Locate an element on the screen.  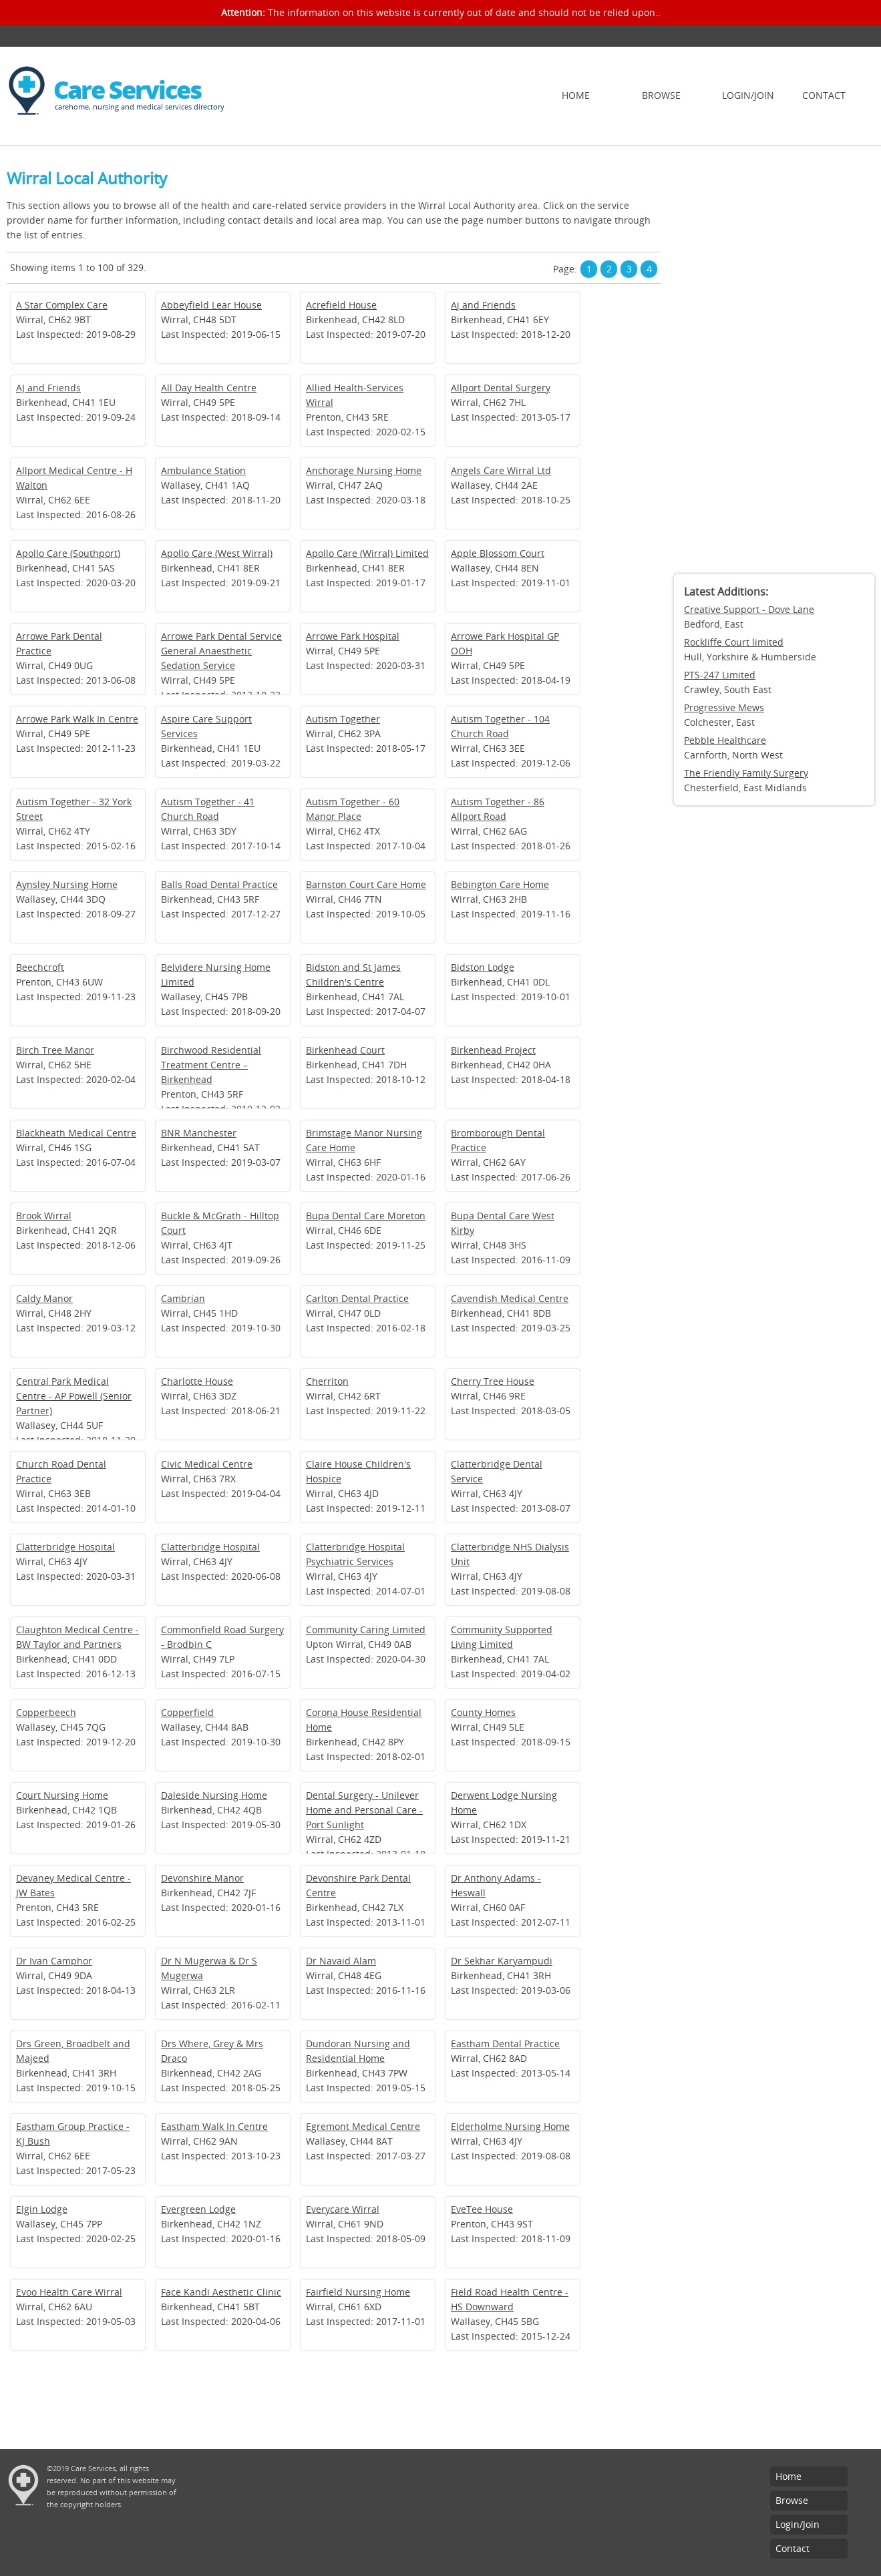
Anchorage Nursing Home is located at coordinates (363, 470).